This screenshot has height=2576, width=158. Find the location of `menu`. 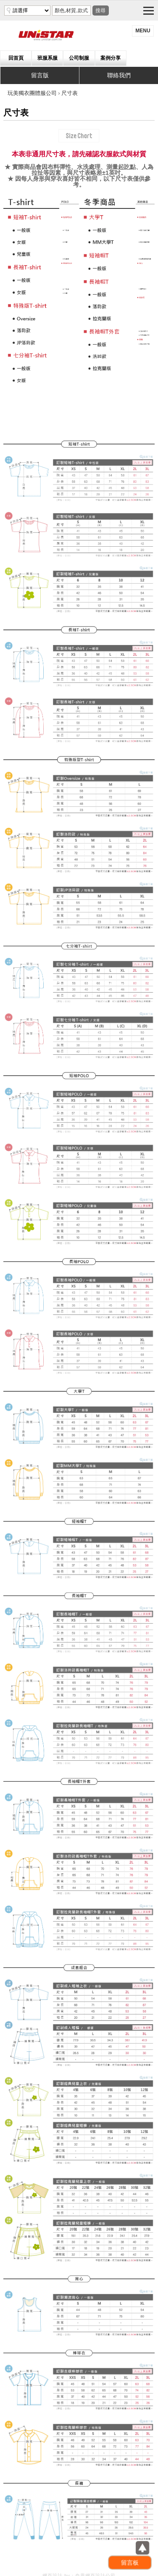

menu is located at coordinates (142, 31).